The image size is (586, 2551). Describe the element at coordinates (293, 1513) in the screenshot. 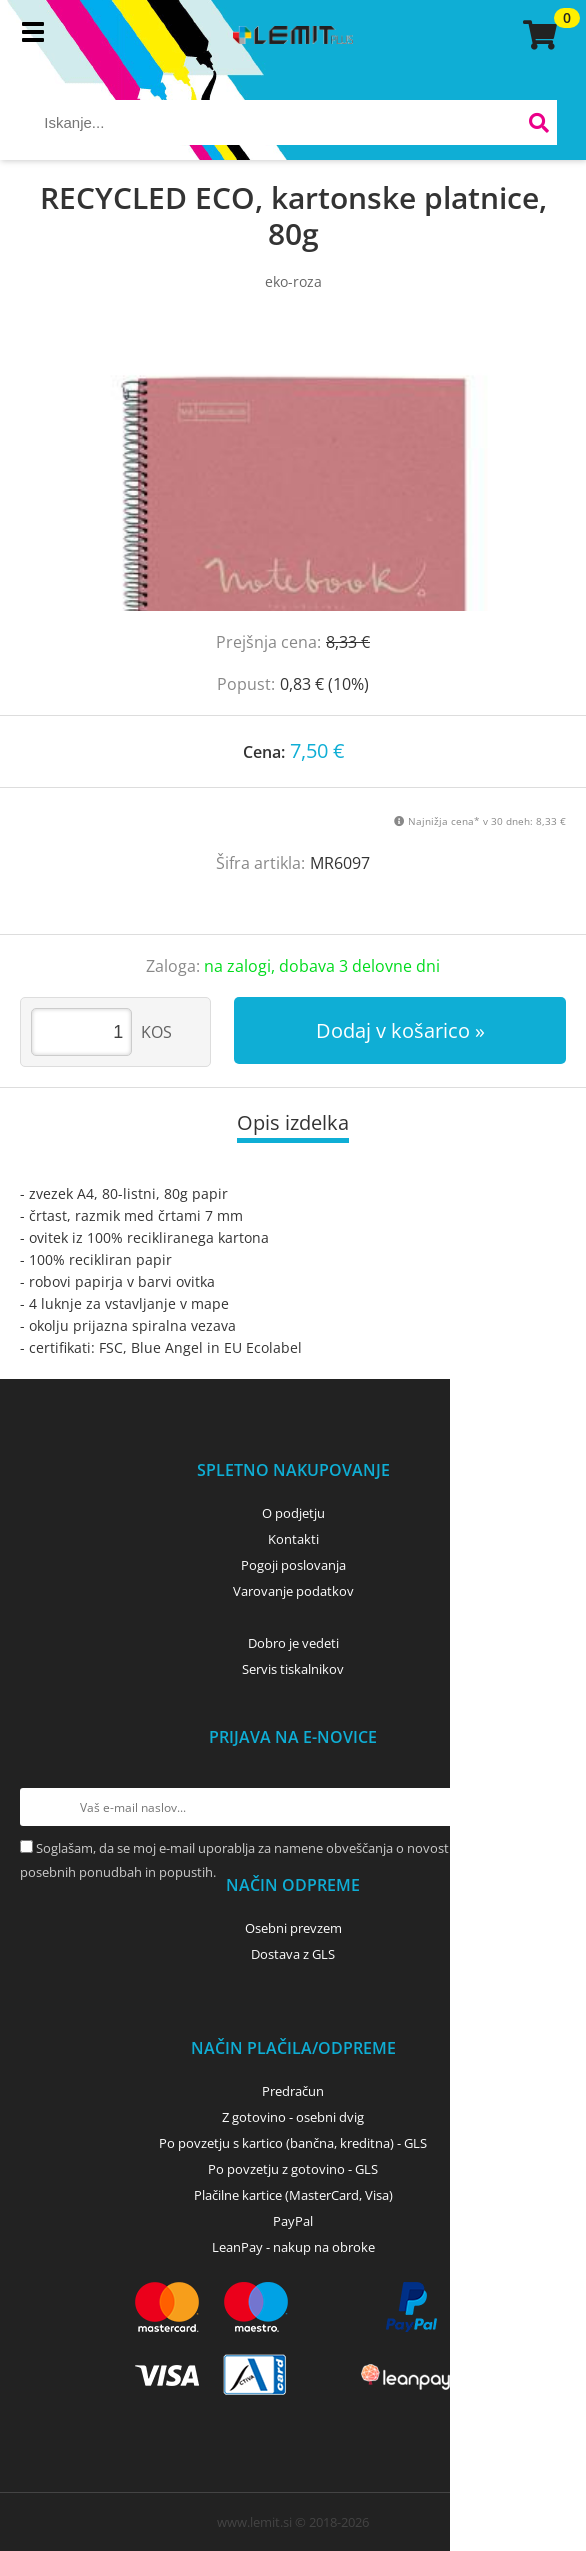

I see `O podjetju` at that location.